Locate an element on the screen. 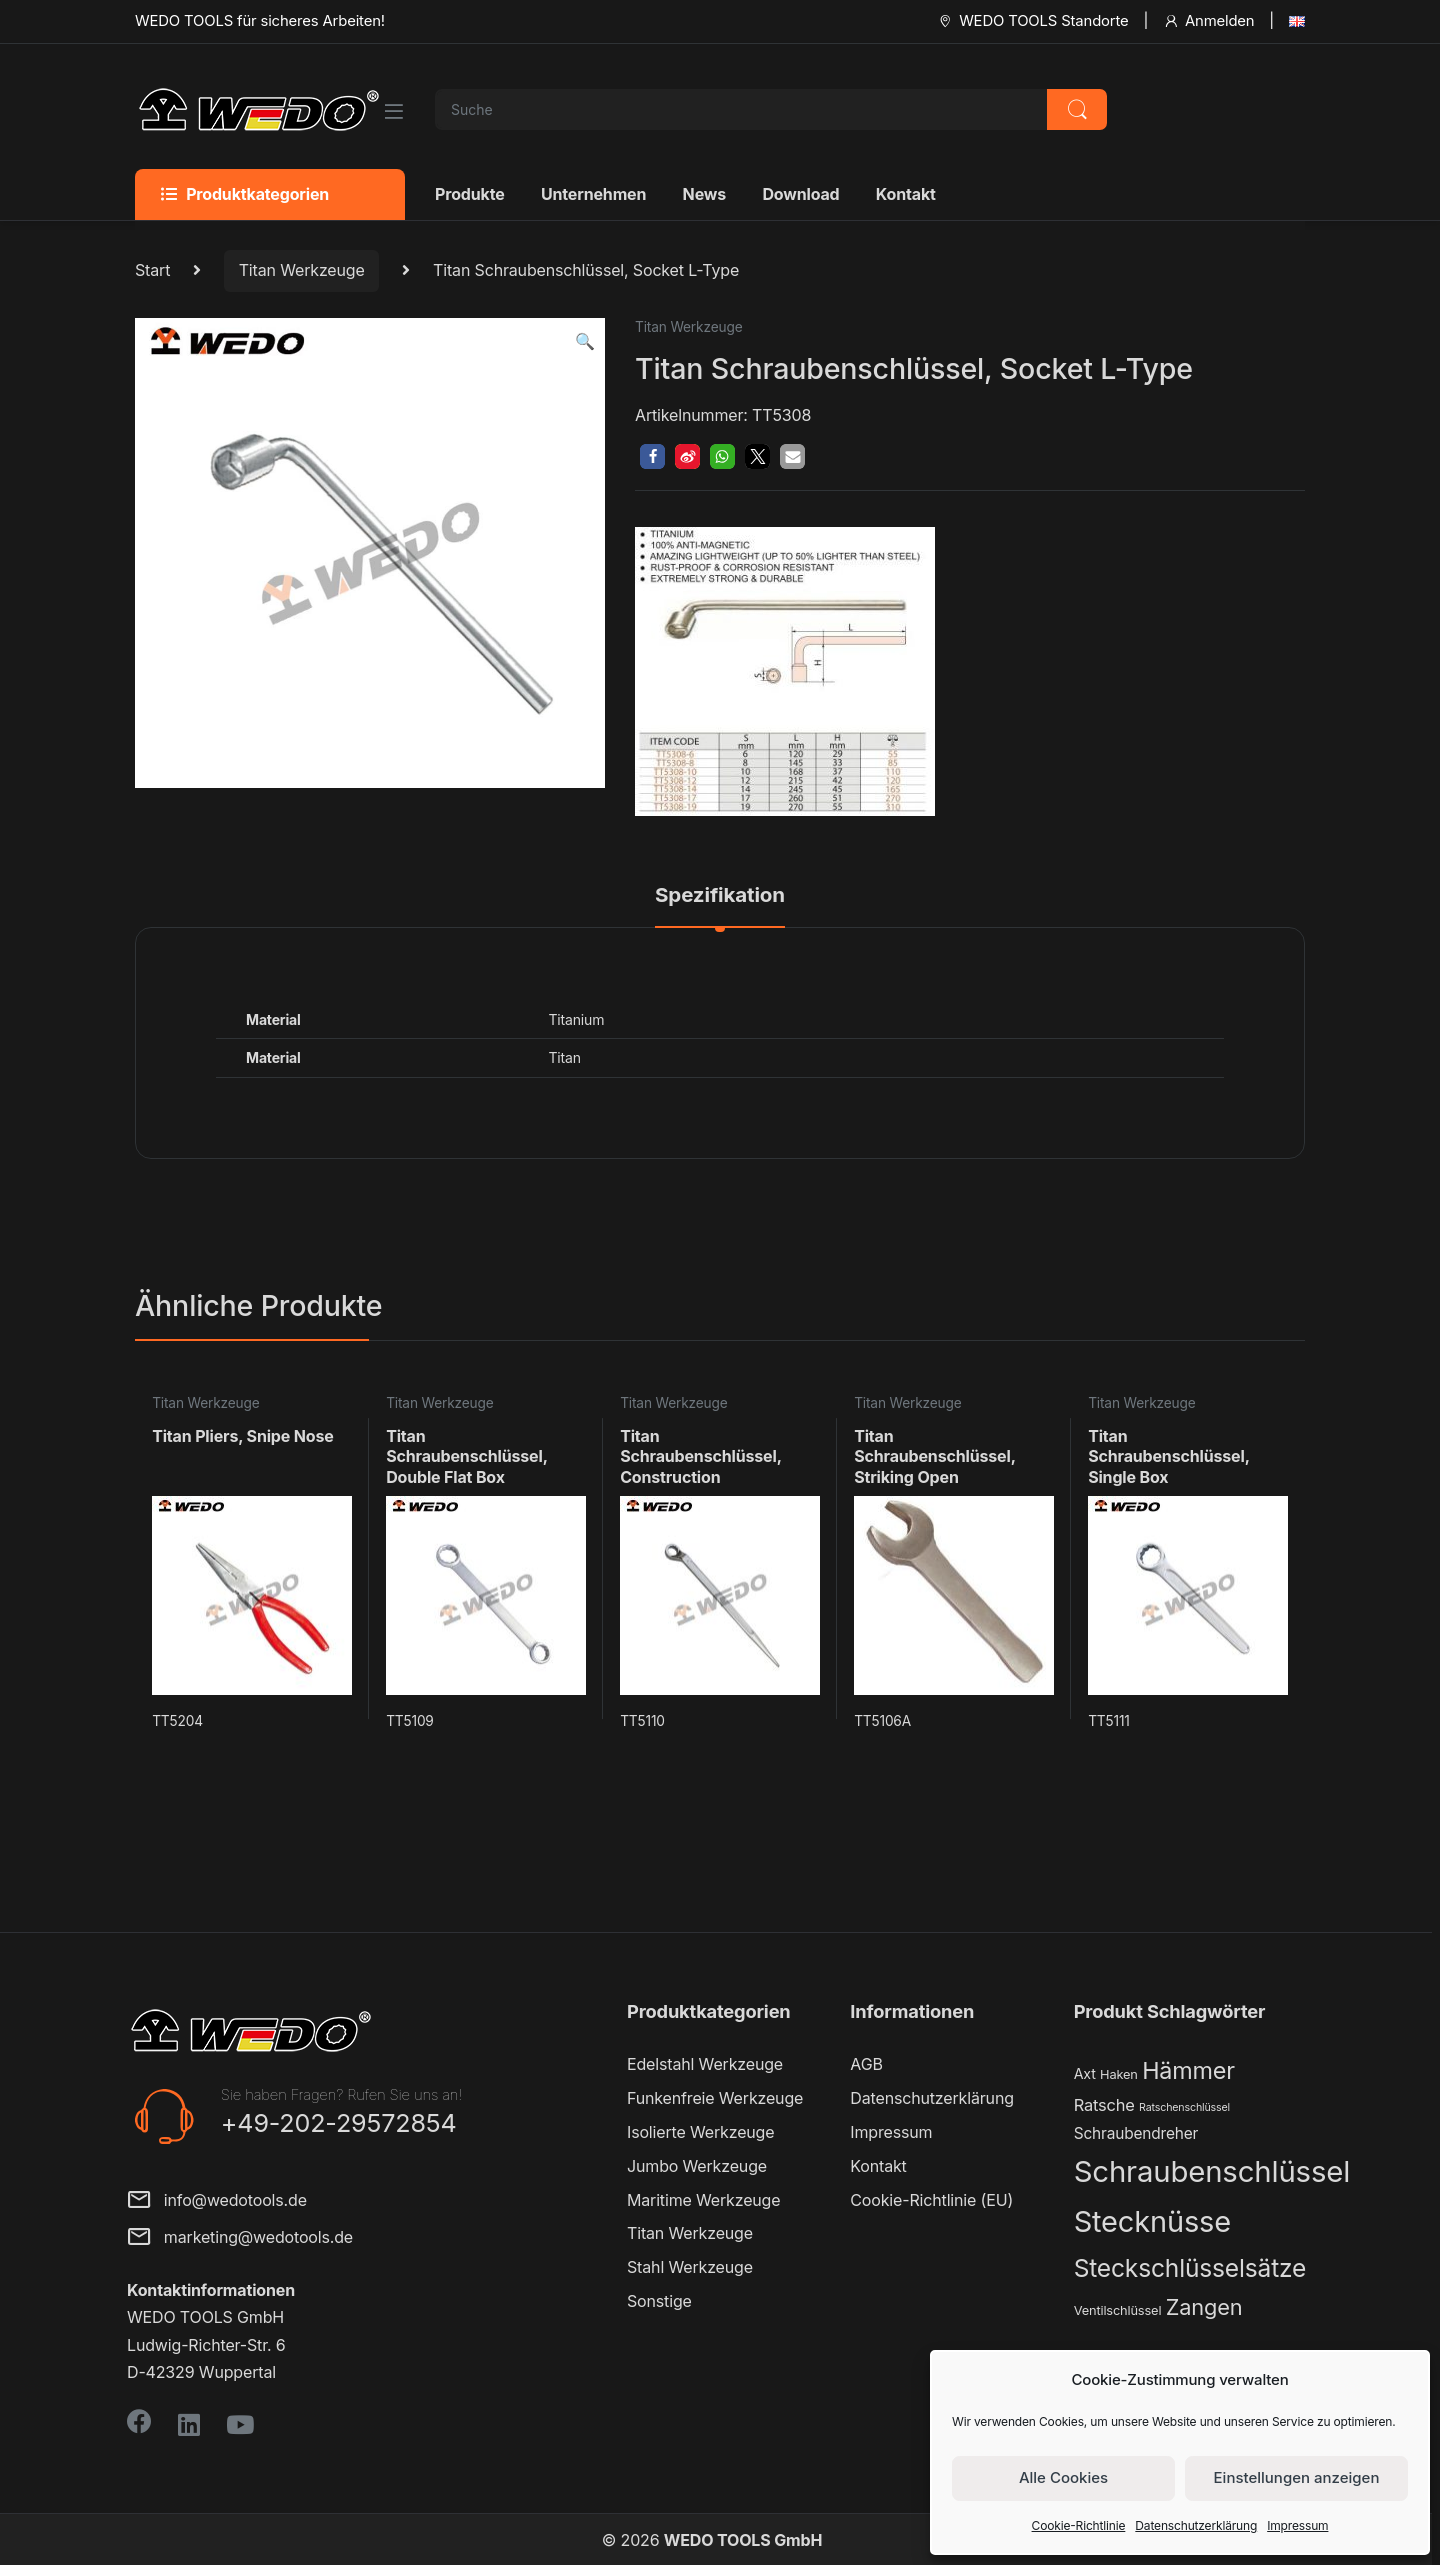 This screenshot has width=1440, height=2565. Kontakt is located at coordinates (906, 194).